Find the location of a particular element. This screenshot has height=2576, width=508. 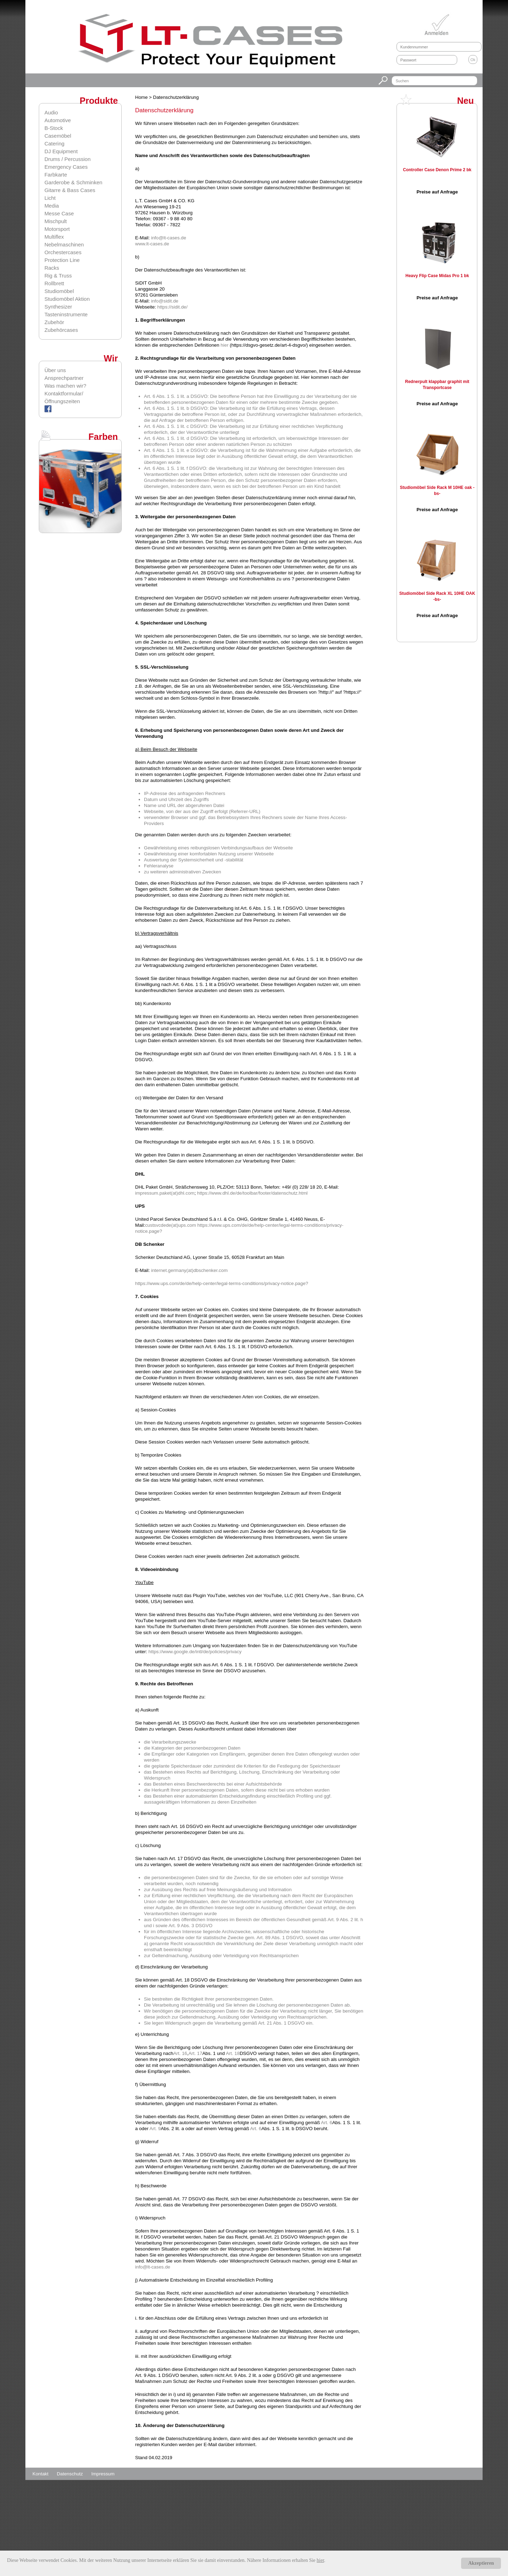

Kontakt is located at coordinates (41, 2473).